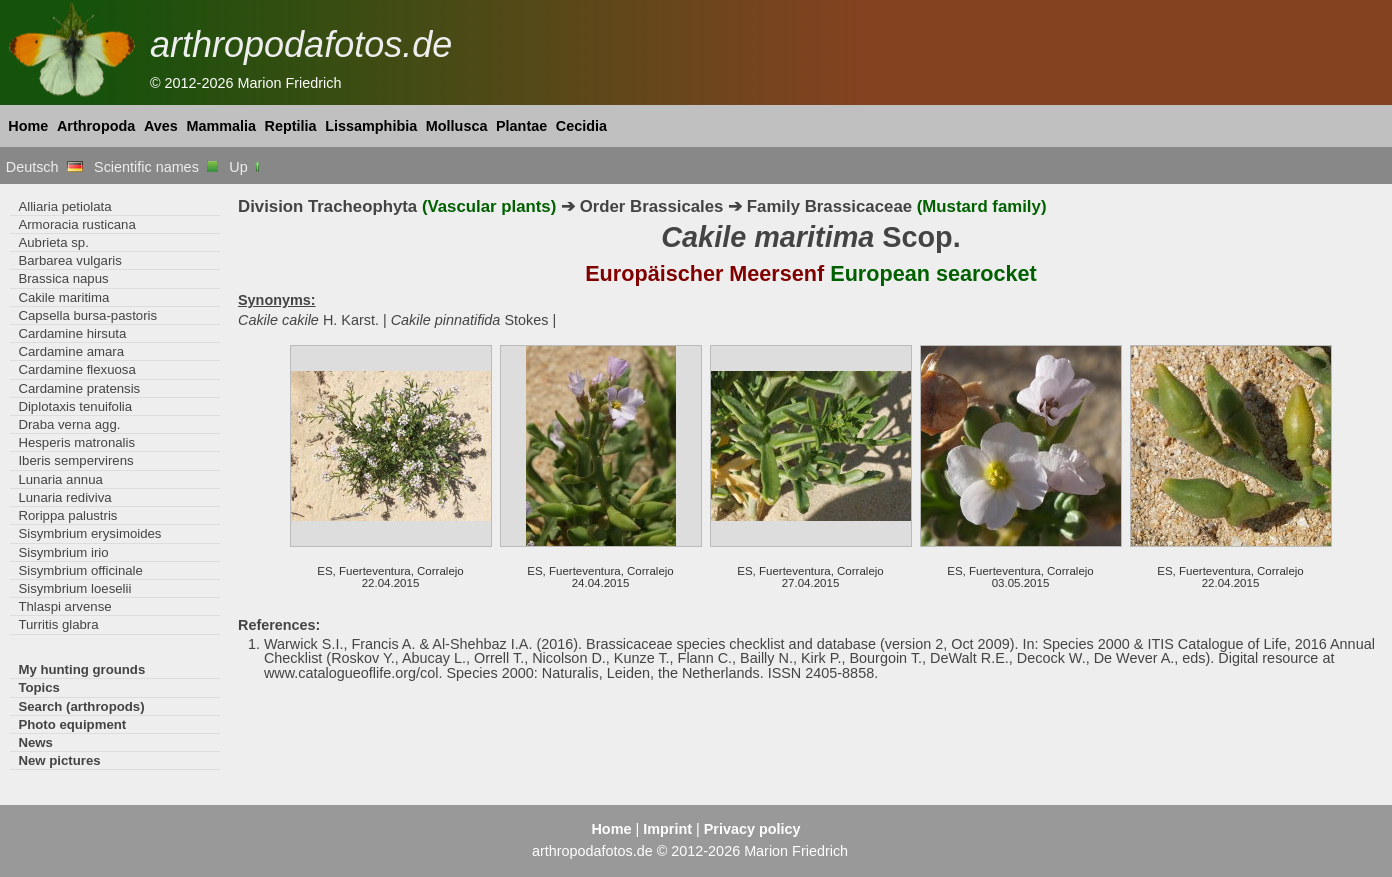  Describe the element at coordinates (76, 224) in the screenshot. I see `Armoracia rusticana` at that location.